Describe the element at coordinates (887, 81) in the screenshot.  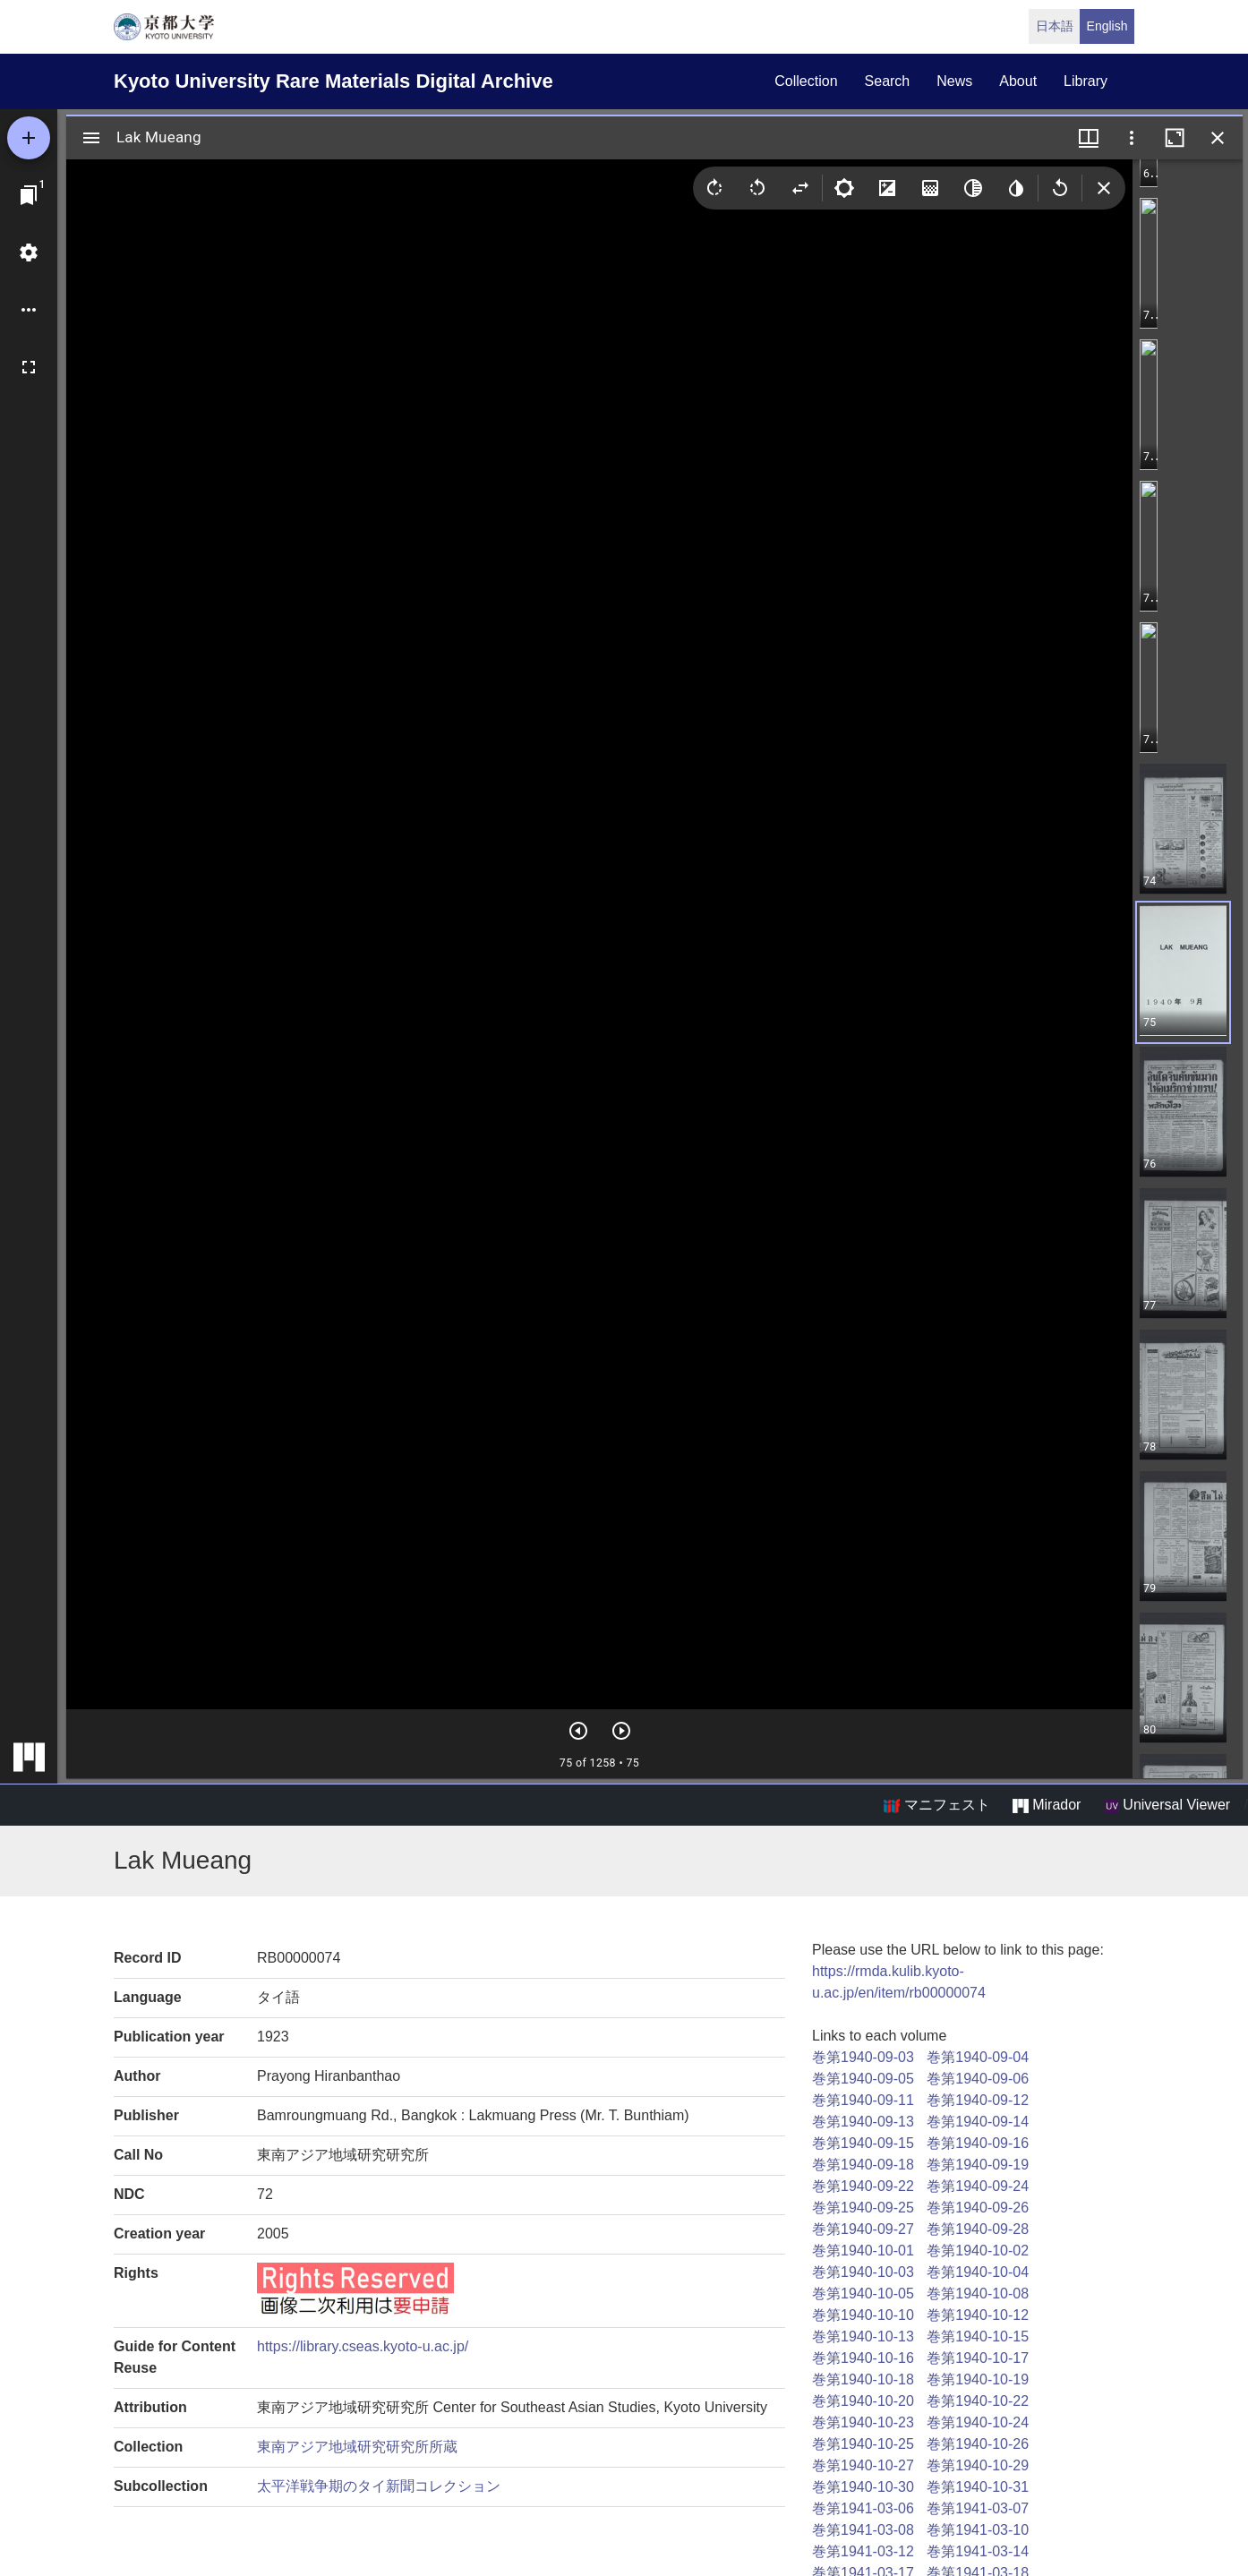
I see `search` at that location.